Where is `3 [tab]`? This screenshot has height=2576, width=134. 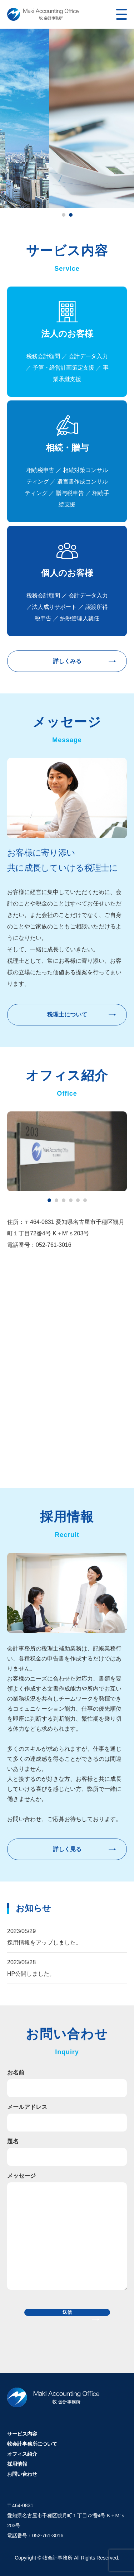 3 [tab] is located at coordinates (63, 1200).